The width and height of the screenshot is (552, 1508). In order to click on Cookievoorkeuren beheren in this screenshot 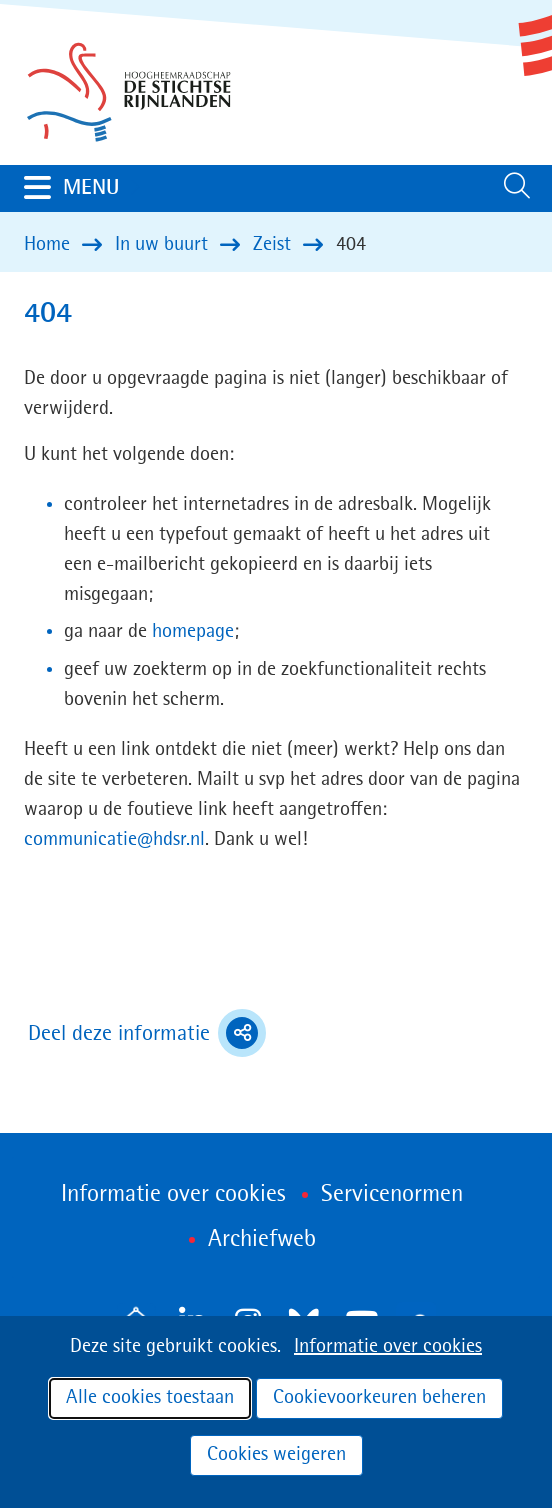, I will do `click(379, 1398)`.